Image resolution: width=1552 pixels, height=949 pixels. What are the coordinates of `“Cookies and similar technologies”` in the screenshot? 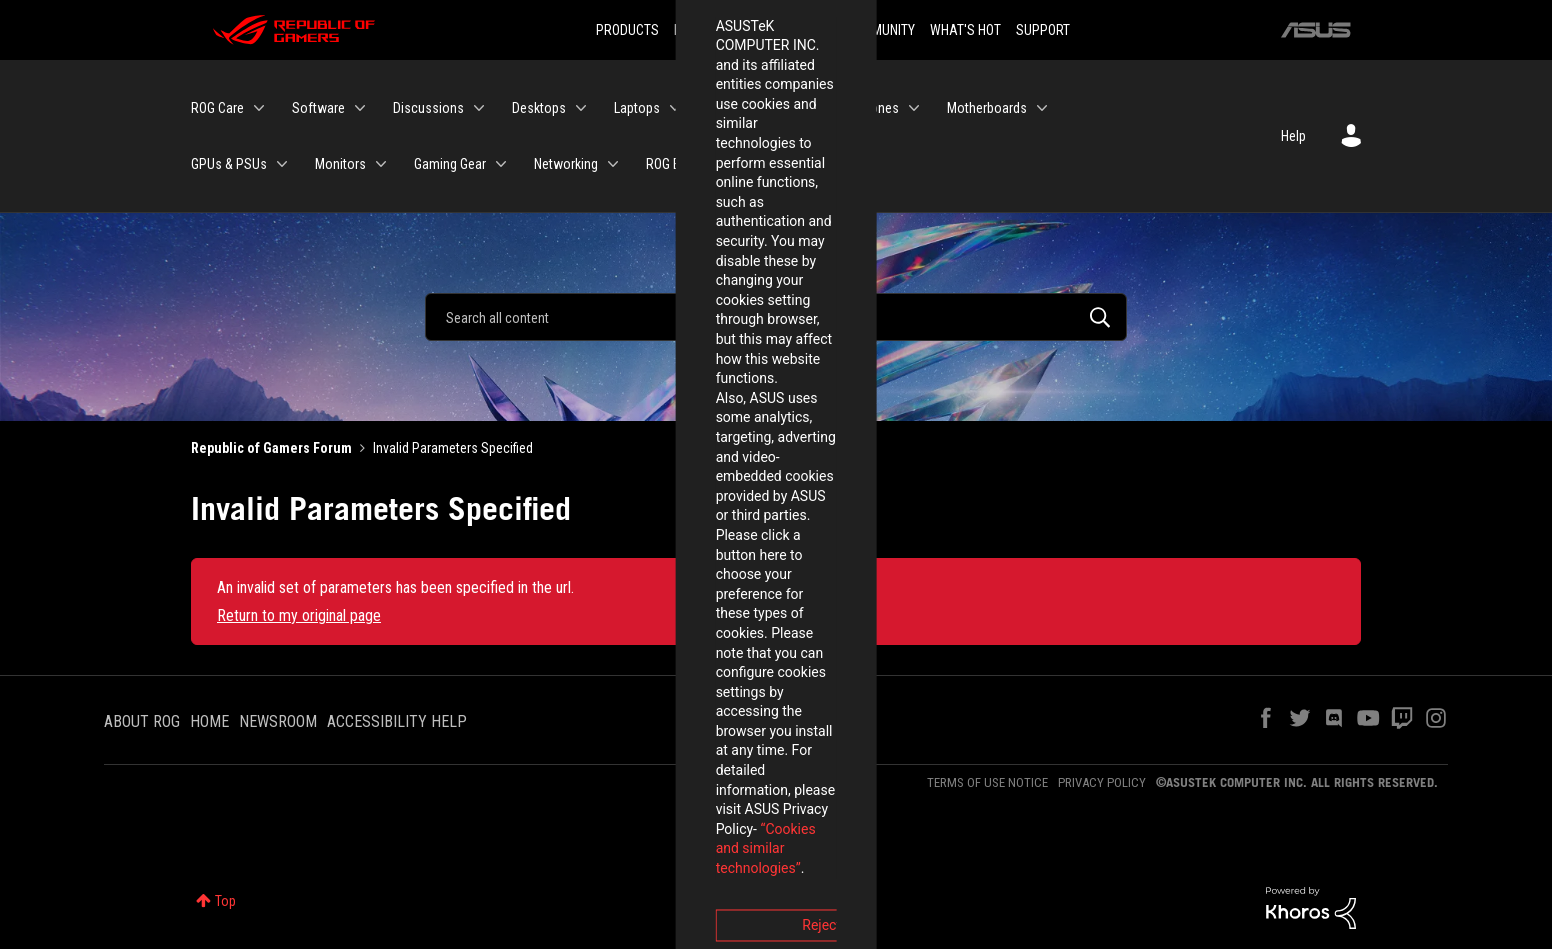 It's located at (645, 529).